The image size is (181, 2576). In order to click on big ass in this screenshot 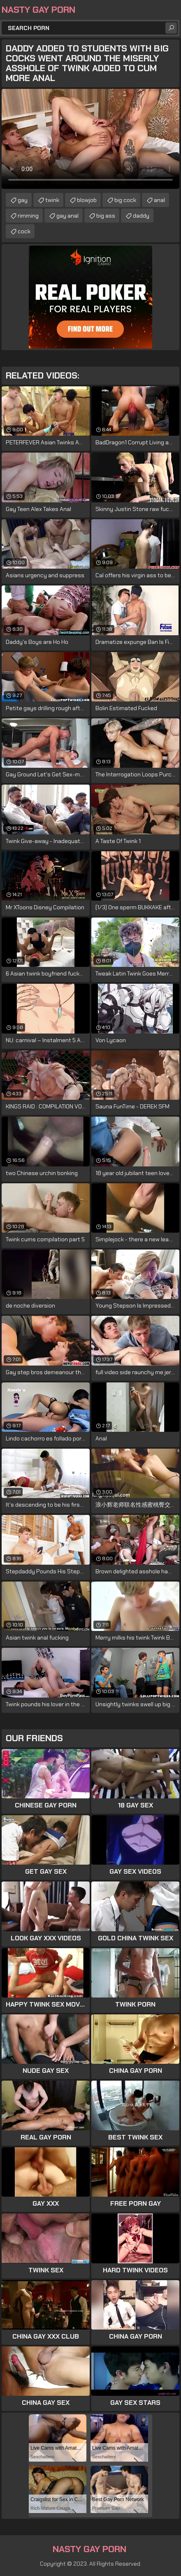, I will do `click(105, 215)`.